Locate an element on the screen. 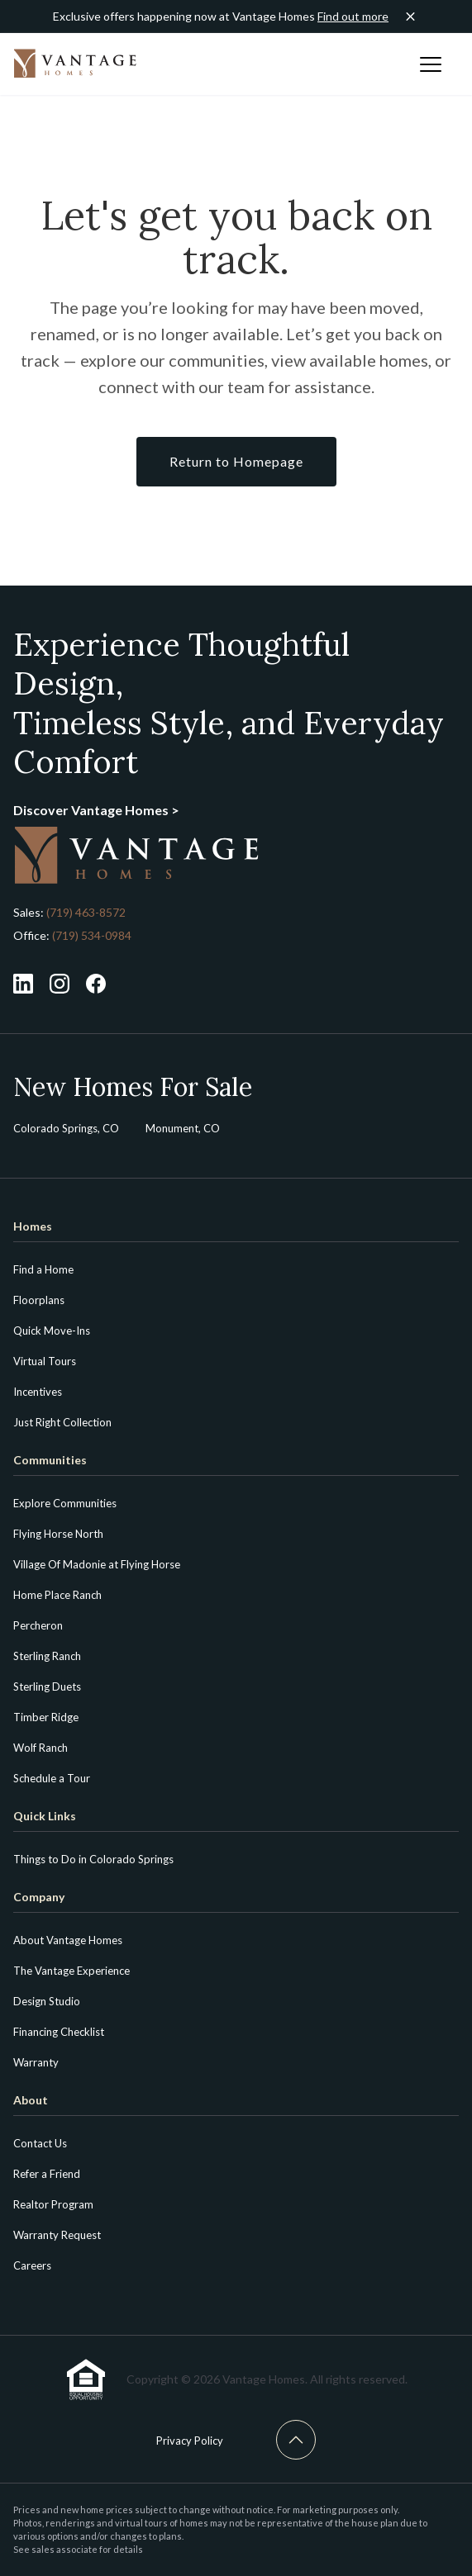 This screenshot has height=2576, width=472. Wolf Ranch [menuitem] is located at coordinates (40, 1747).